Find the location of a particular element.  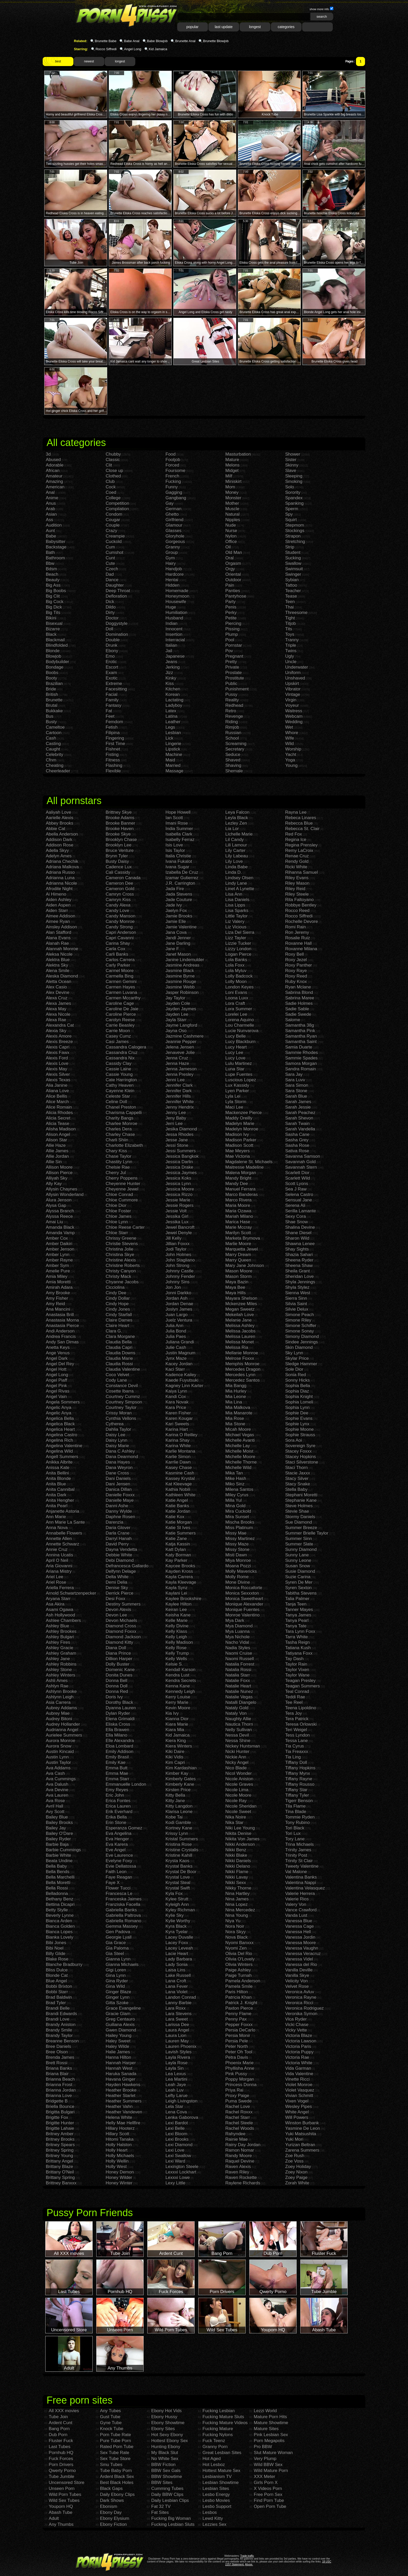

Ashlynn Brooke is located at coordinates (61, 1691).